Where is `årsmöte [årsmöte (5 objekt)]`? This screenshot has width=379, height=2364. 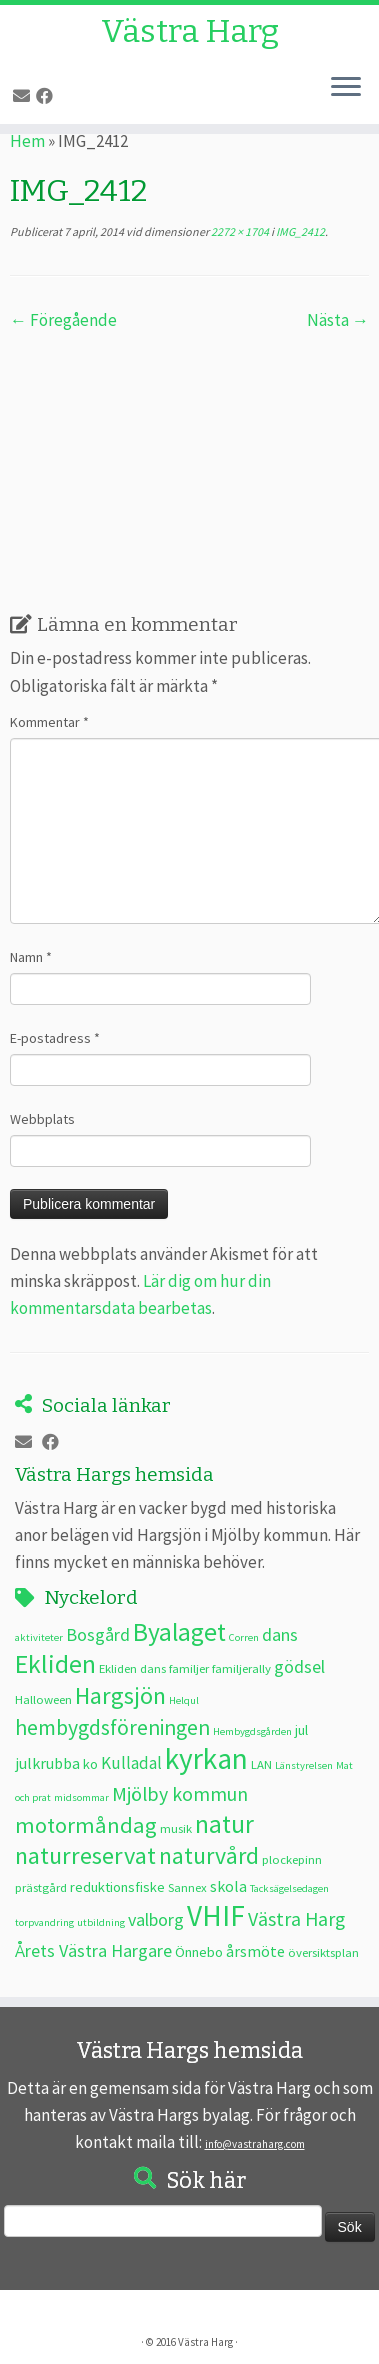
årsmöte [årsmöte (5 objekt)] is located at coordinates (255, 1951).